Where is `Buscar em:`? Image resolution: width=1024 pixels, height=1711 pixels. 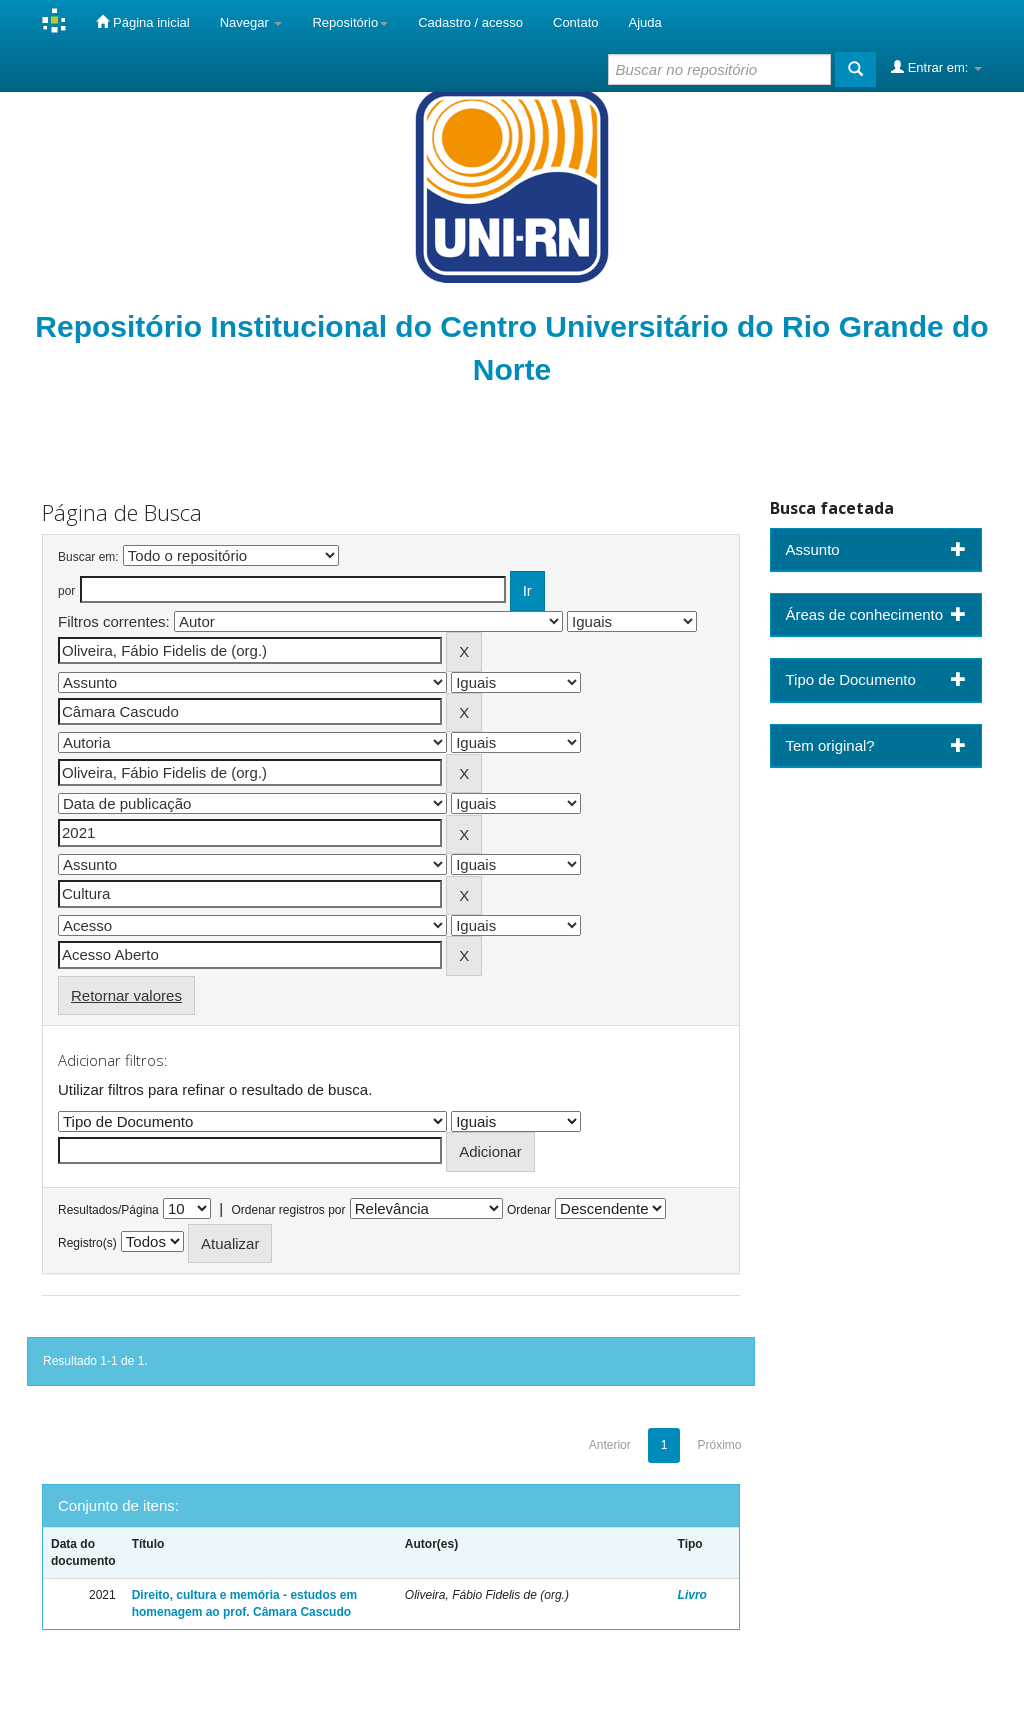 Buscar em: is located at coordinates (88, 557).